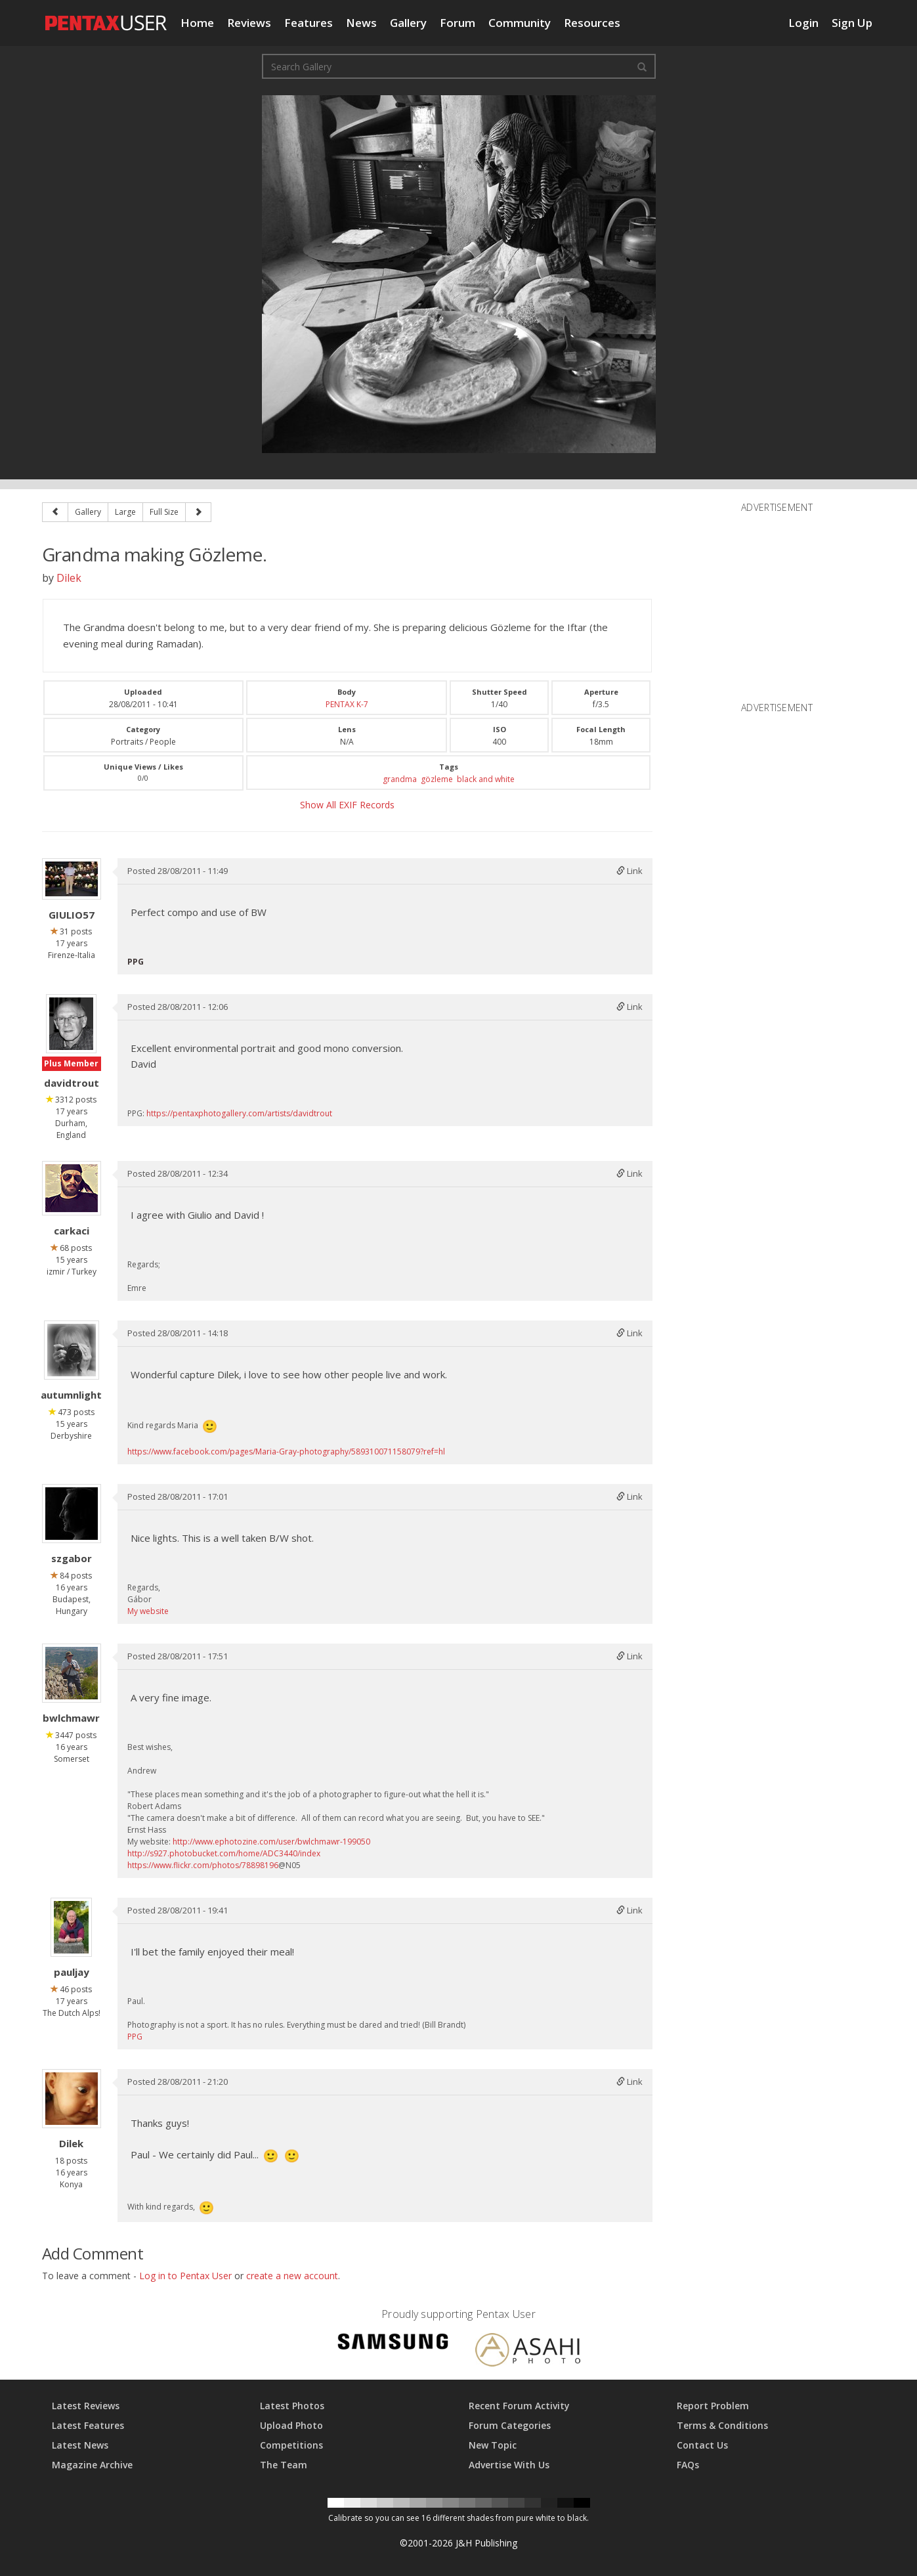 The image size is (917, 2576). What do you see at coordinates (202, 1865) in the screenshot?
I see `https://www.flickr.com/photos/78898196` at bounding box center [202, 1865].